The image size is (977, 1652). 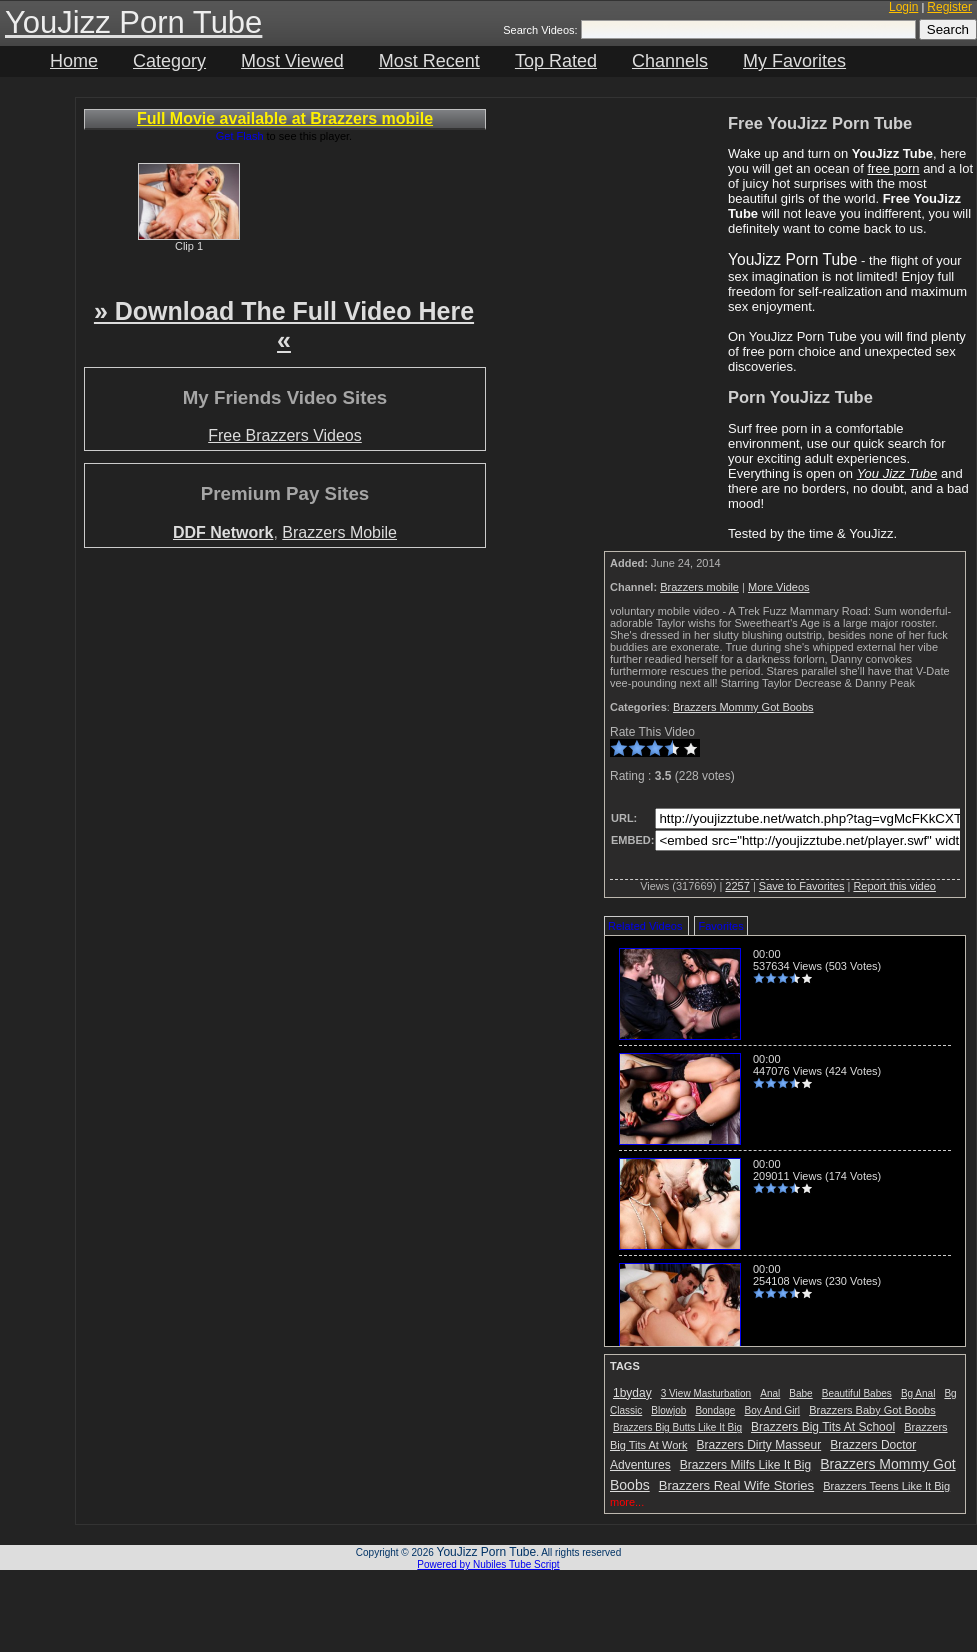 What do you see at coordinates (285, 118) in the screenshot?
I see `Full Movie available at Brazzers mobile` at bounding box center [285, 118].